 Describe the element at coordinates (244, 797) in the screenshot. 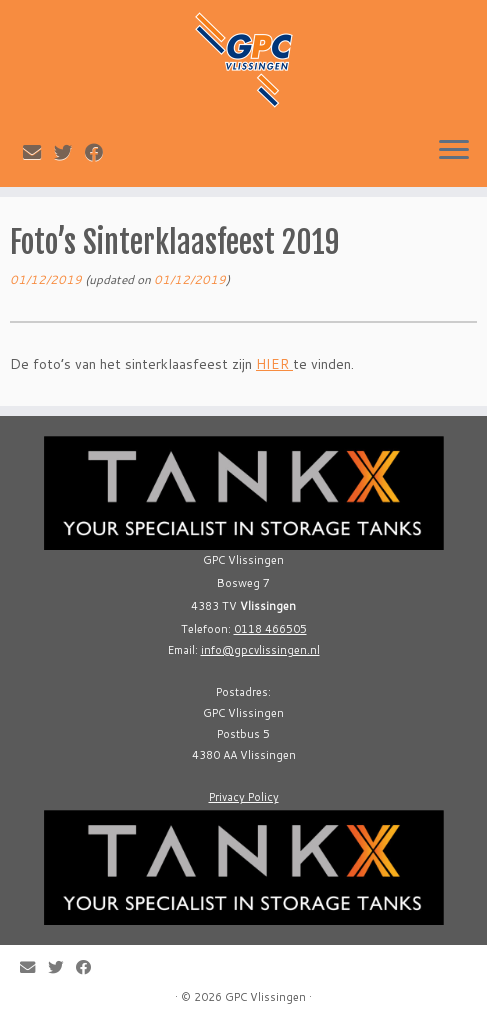

I see `Privacy Policy` at that location.